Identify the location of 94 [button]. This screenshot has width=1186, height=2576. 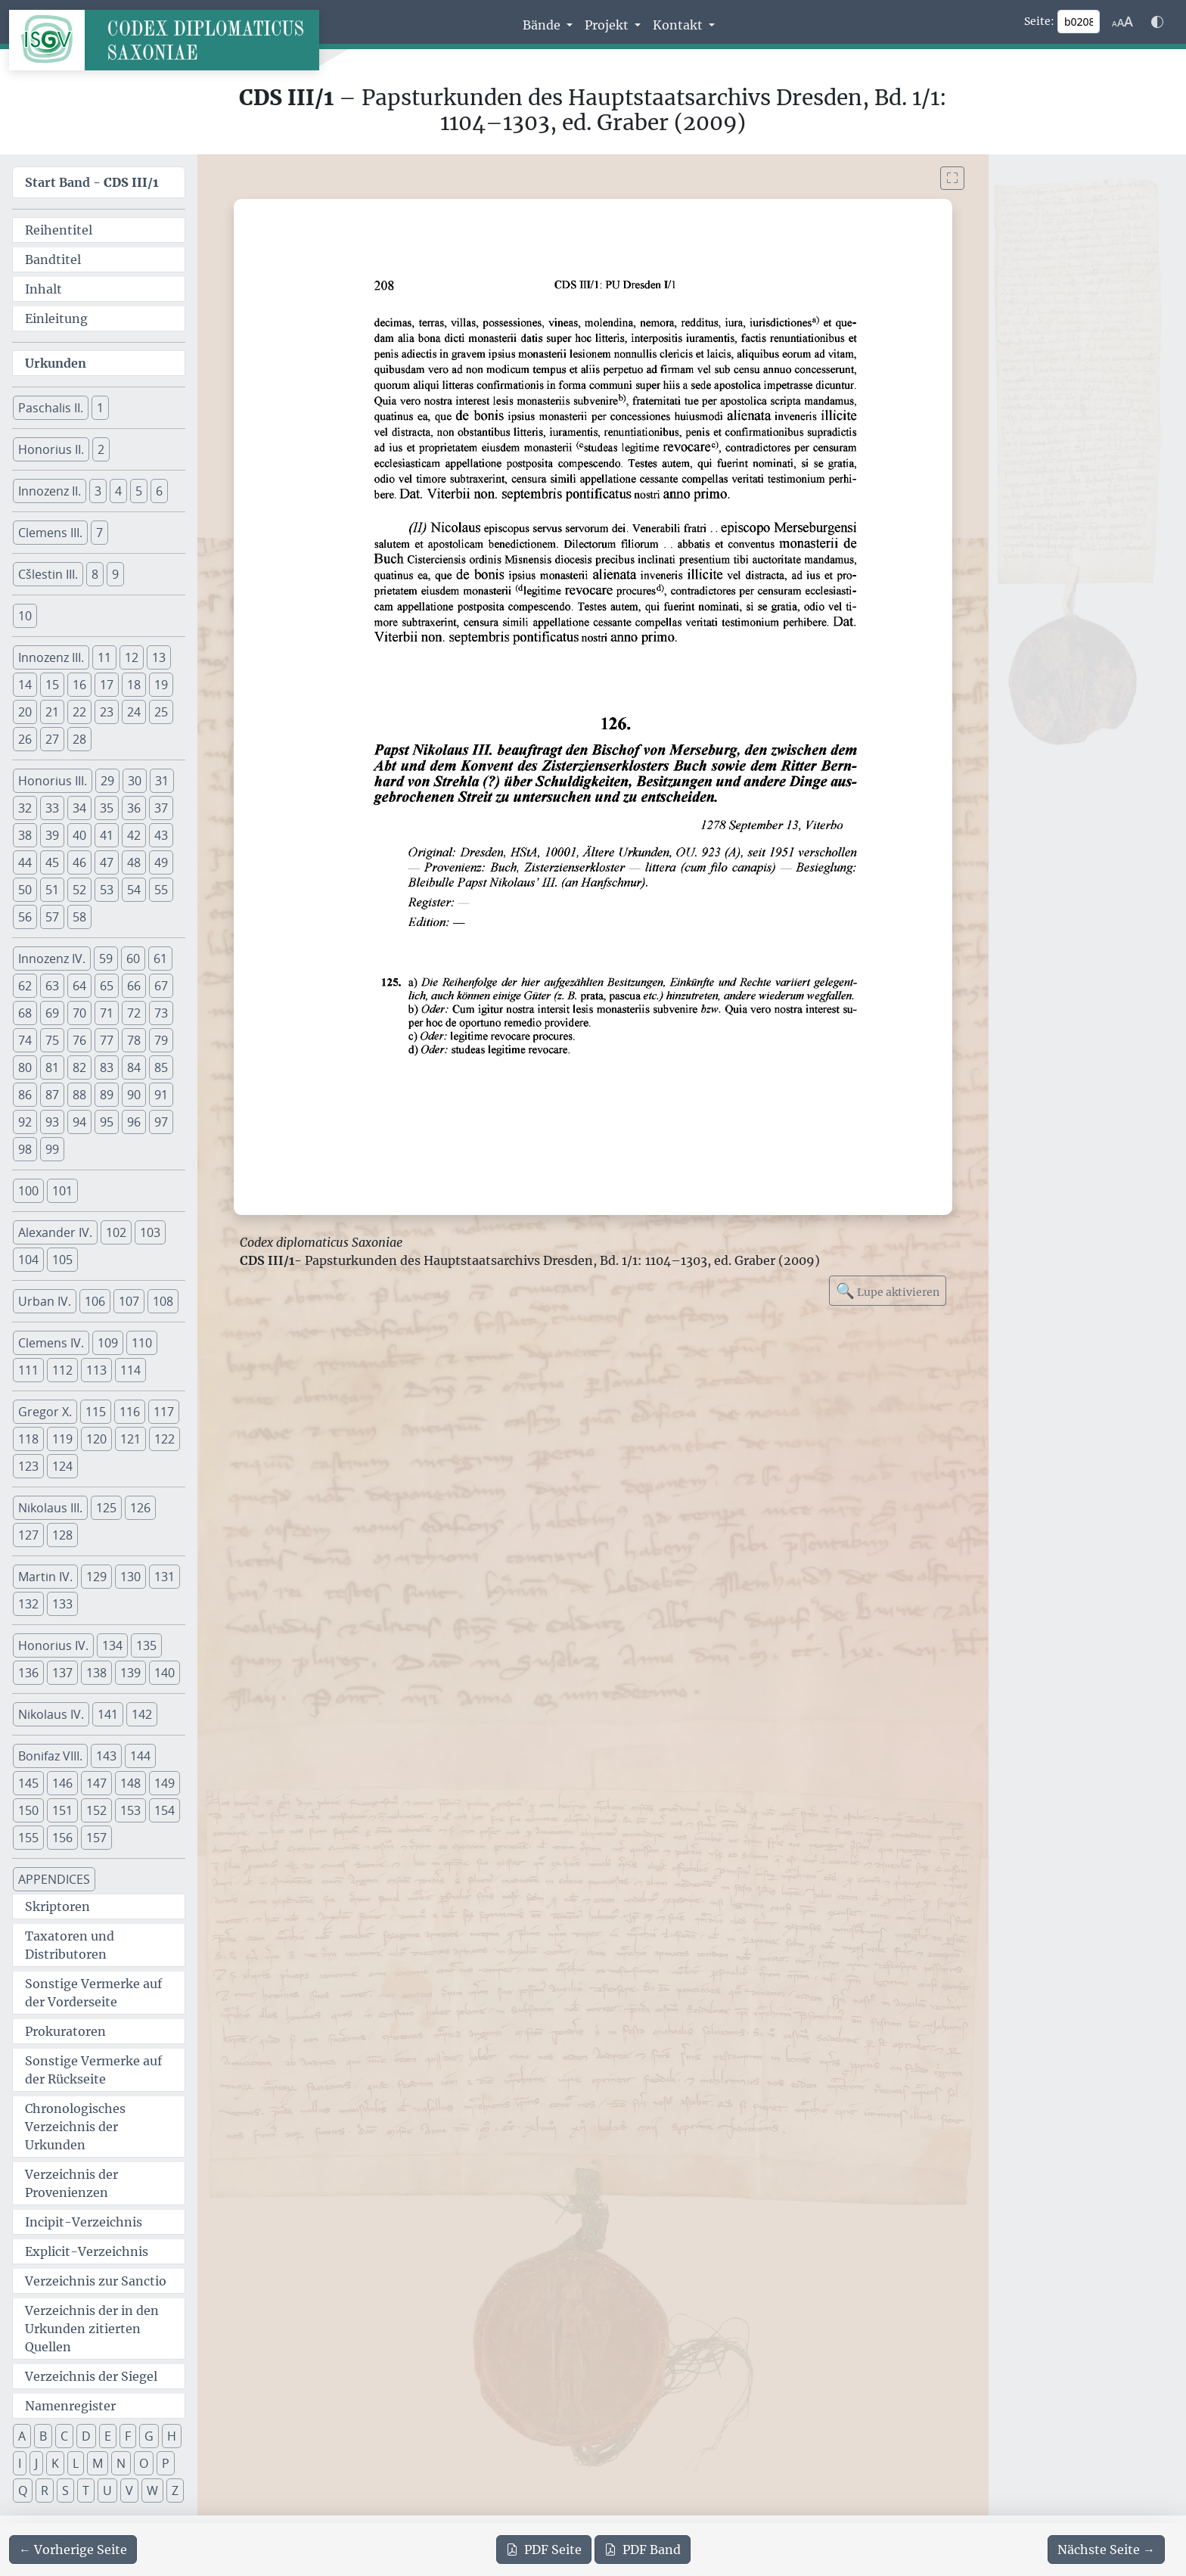
(79, 1122).